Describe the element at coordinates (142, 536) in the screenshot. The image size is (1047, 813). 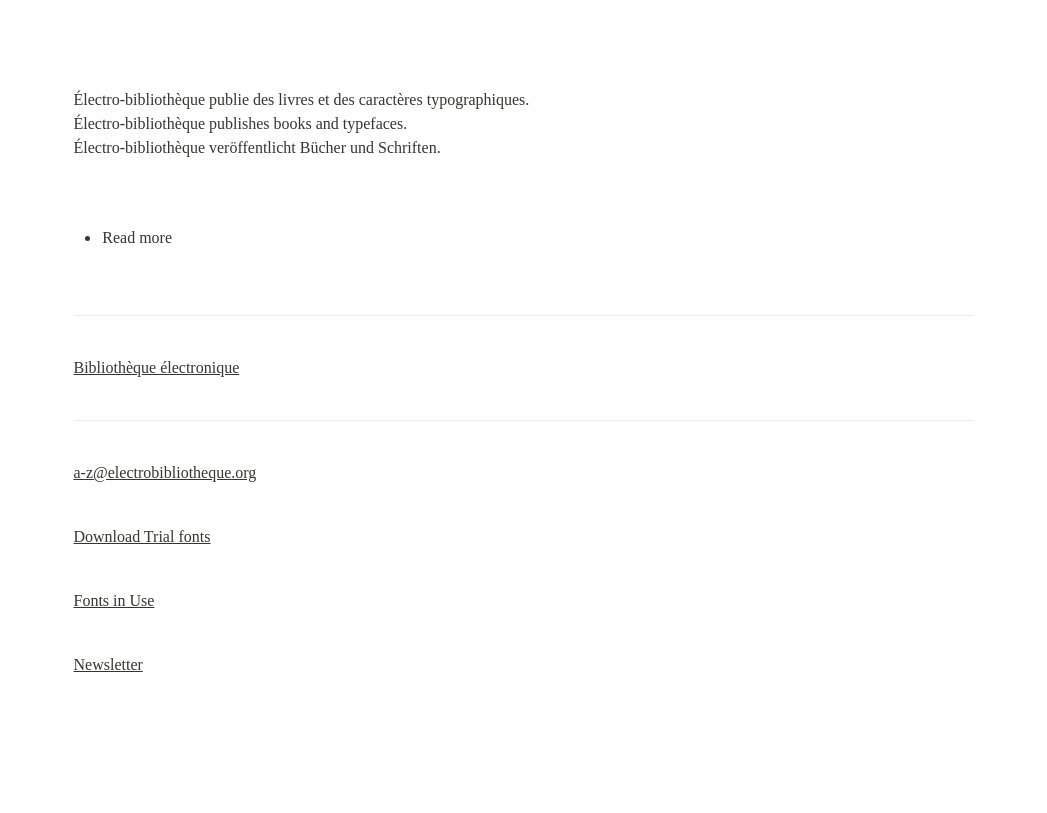
I see `Download Trial fonts` at that location.